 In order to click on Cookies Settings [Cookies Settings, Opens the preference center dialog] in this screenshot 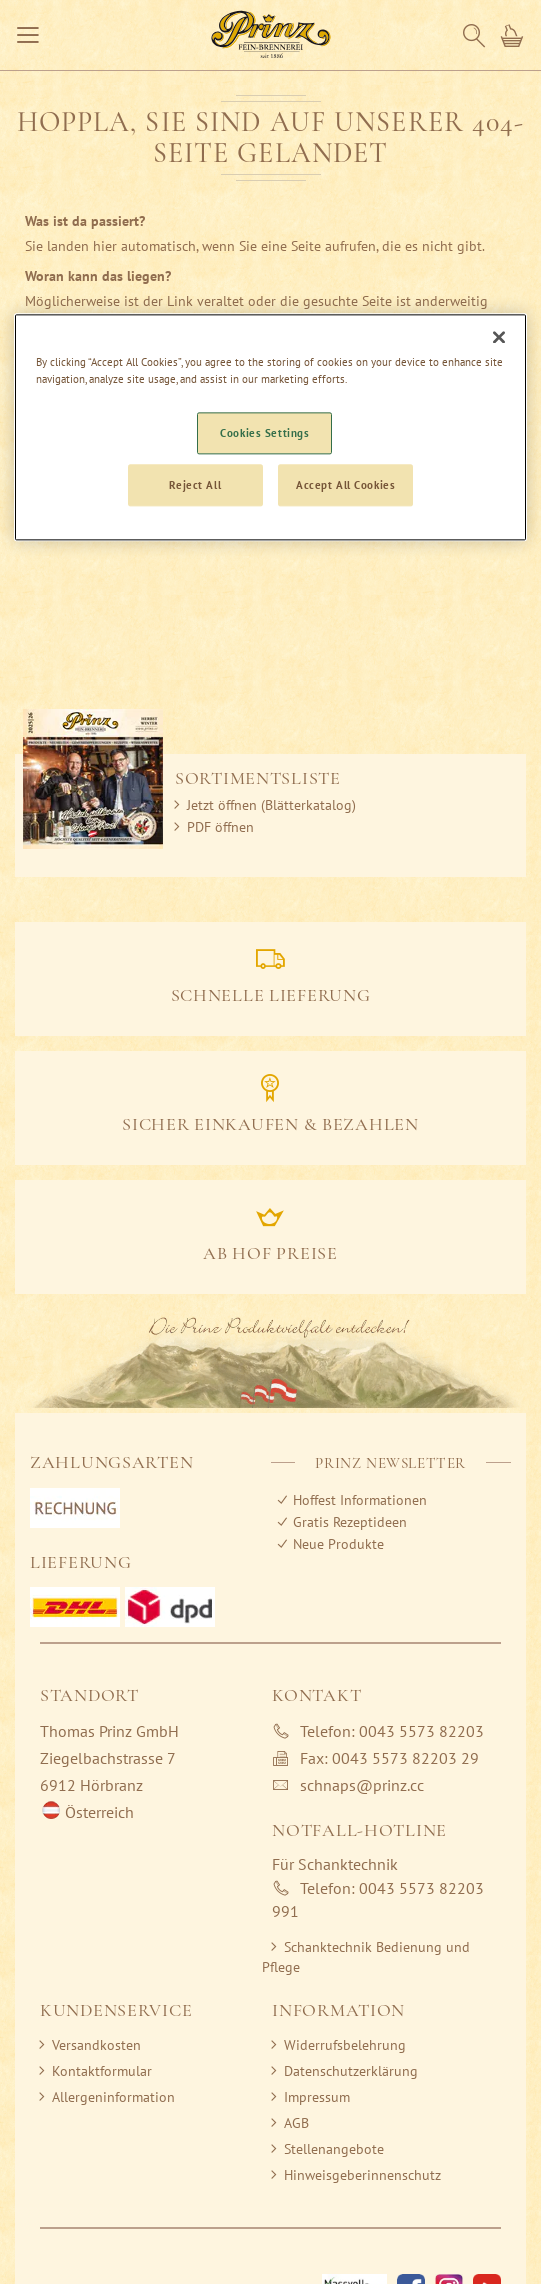, I will do `click(264, 432)`.